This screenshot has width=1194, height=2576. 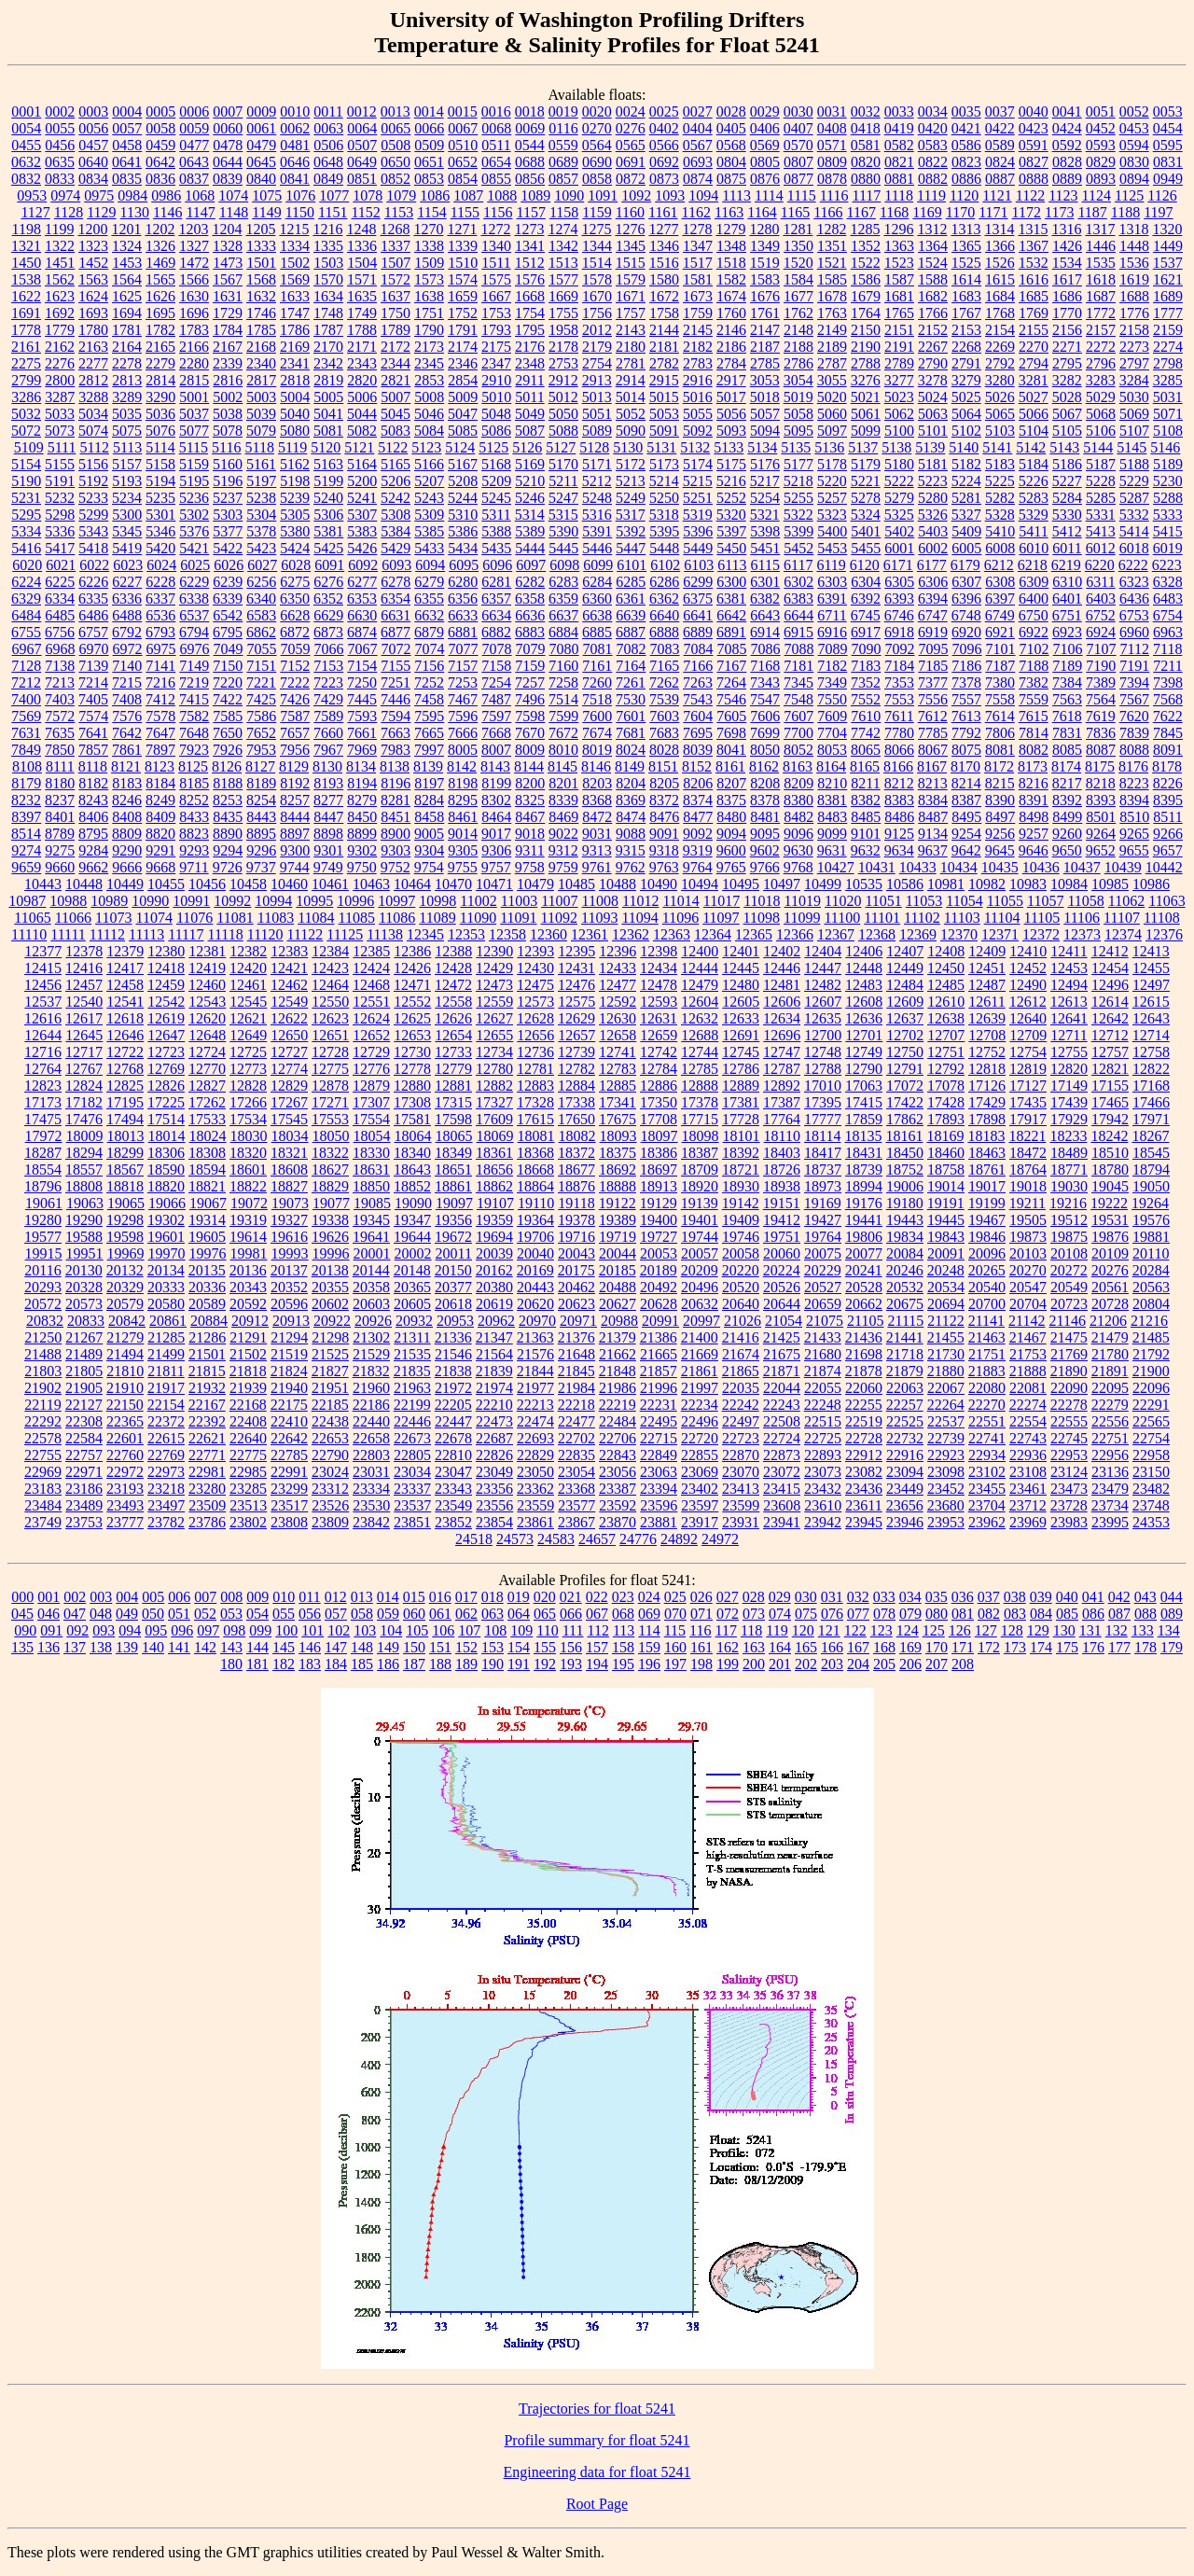 I want to click on 0824, so click(x=1000, y=162).